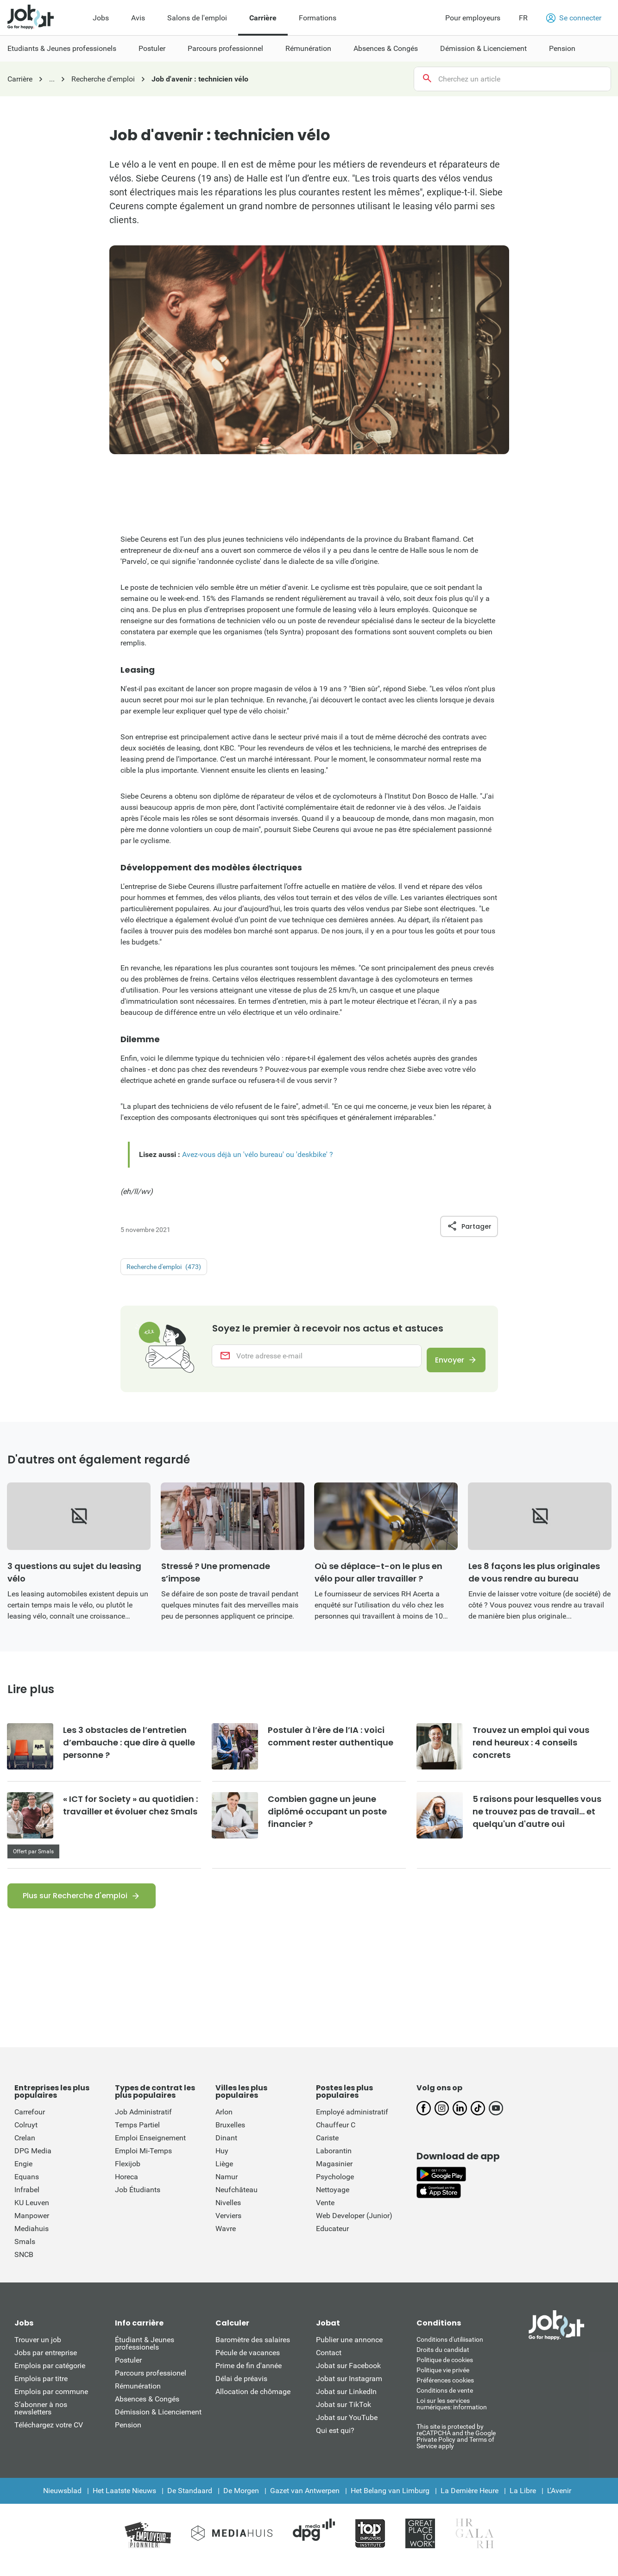  Describe the element at coordinates (221, 2162) in the screenshot. I see `Huy` at that location.